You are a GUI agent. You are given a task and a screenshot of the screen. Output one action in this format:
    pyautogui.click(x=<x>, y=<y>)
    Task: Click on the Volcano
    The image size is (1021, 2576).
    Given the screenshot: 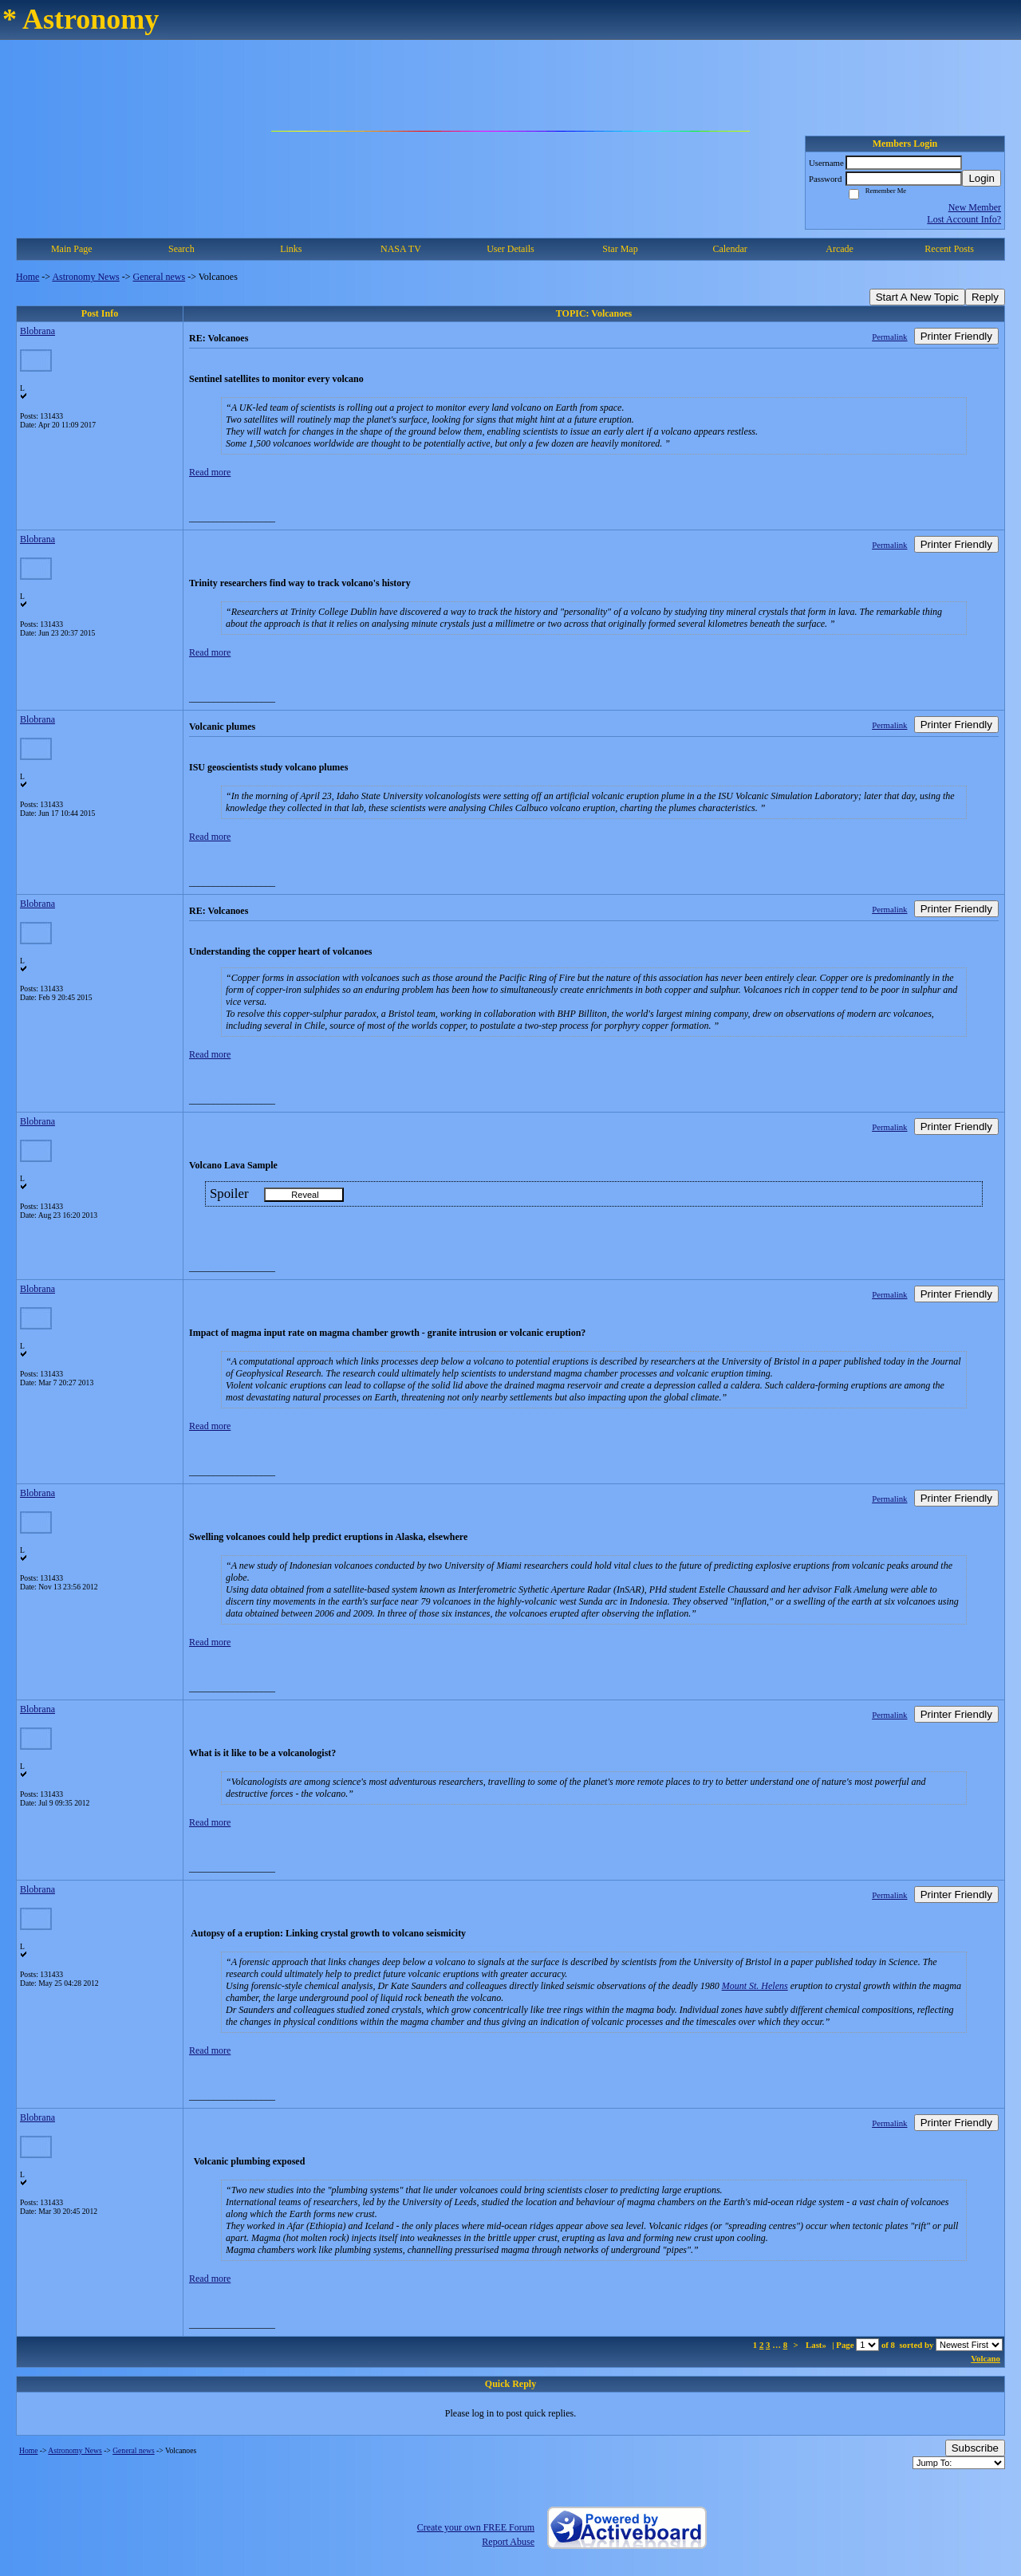 What is the action you would take?
    pyautogui.click(x=985, y=2358)
    